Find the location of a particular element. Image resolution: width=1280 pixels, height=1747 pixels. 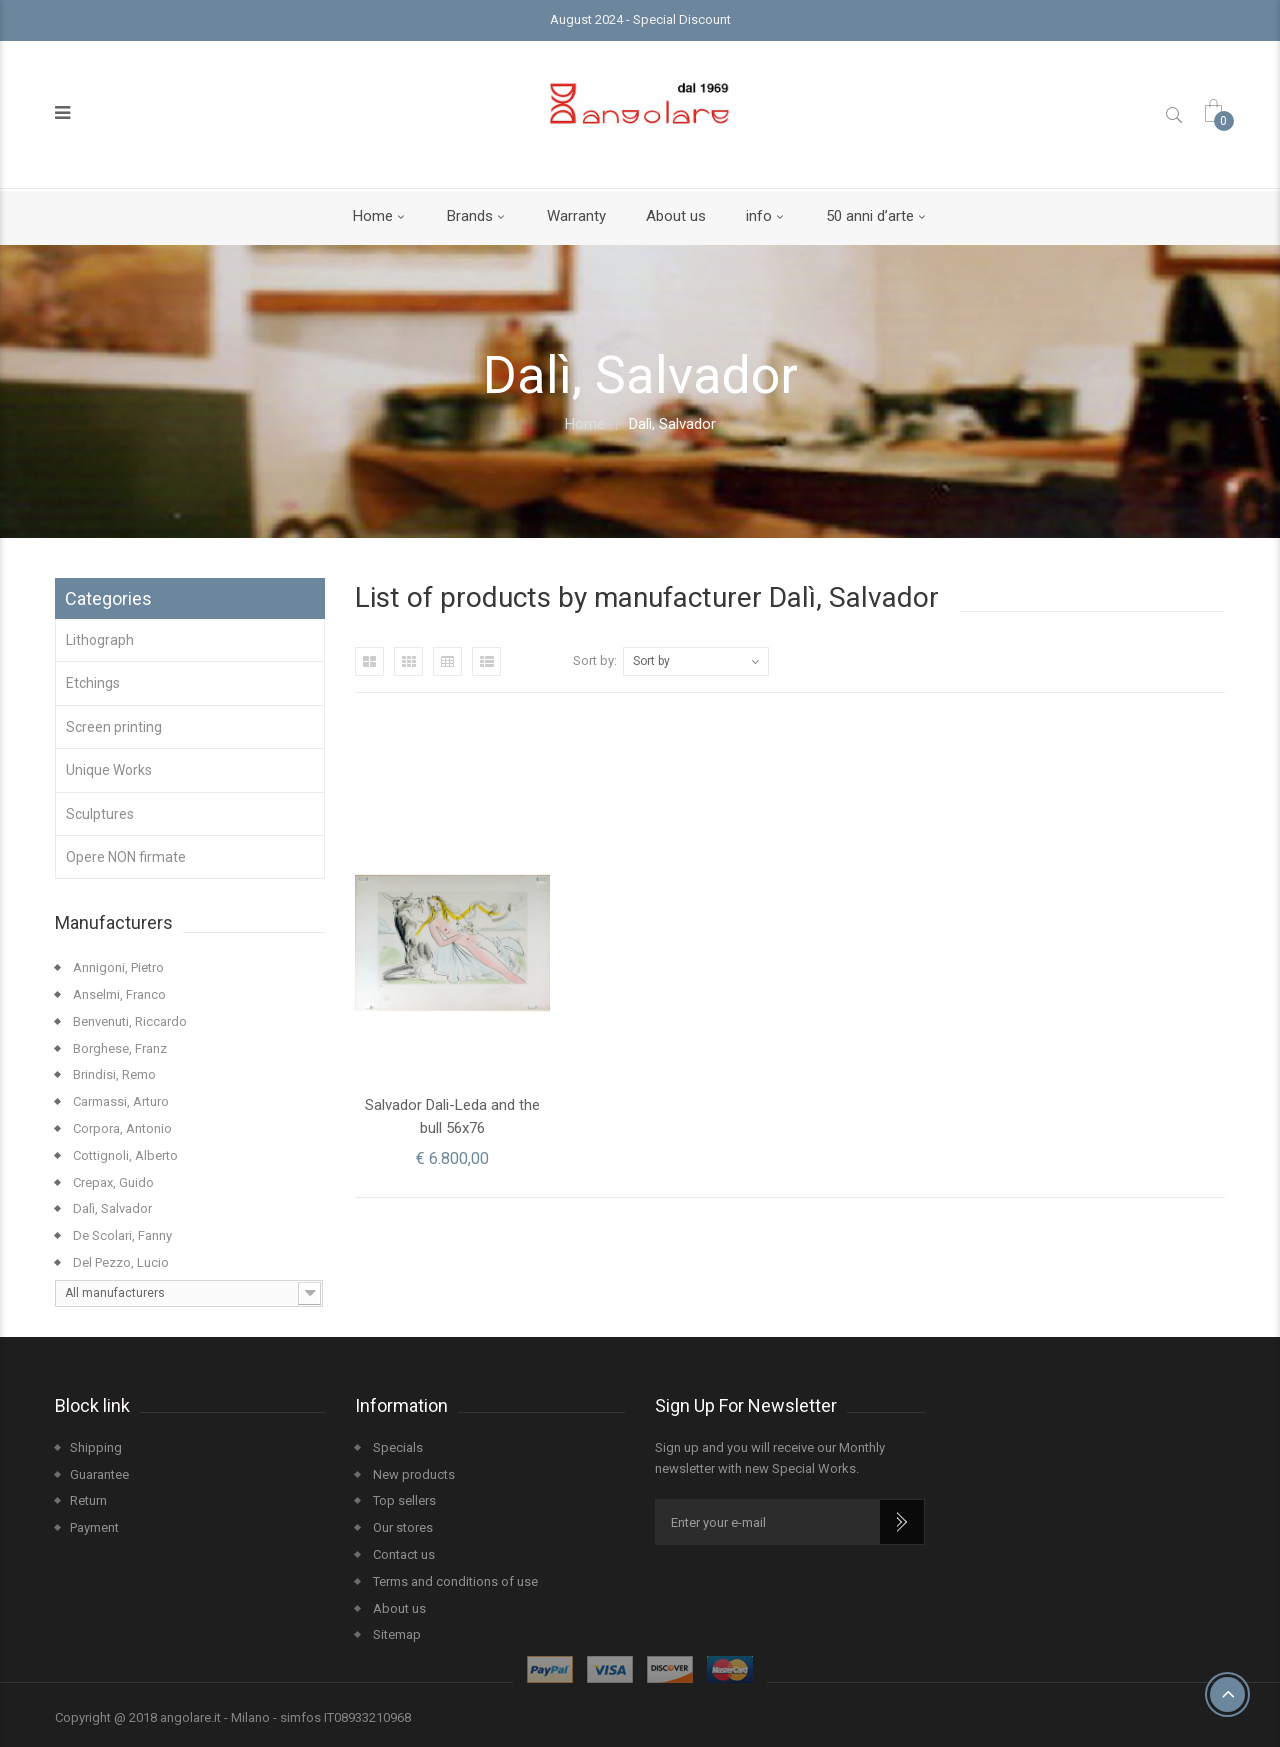

Salvador Dali-Leda and the bull 56x76 is located at coordinates (452, 1116).